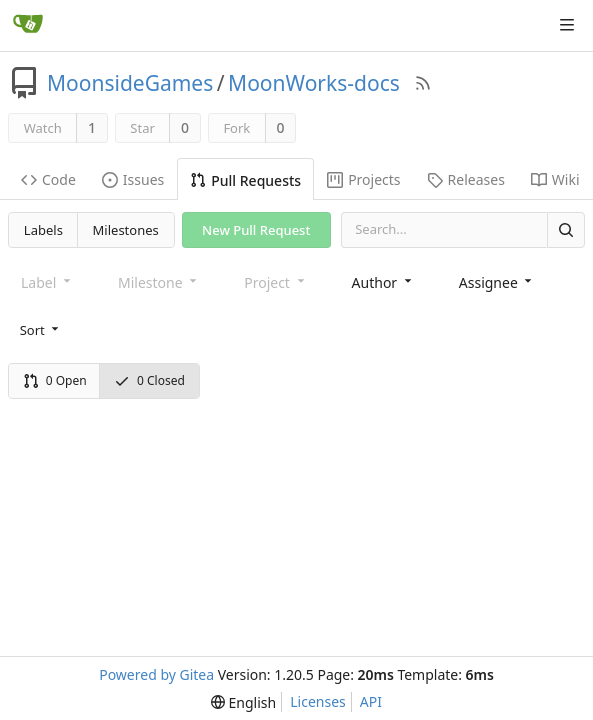  I want to click on [RSS Feed], so click(423, 83).